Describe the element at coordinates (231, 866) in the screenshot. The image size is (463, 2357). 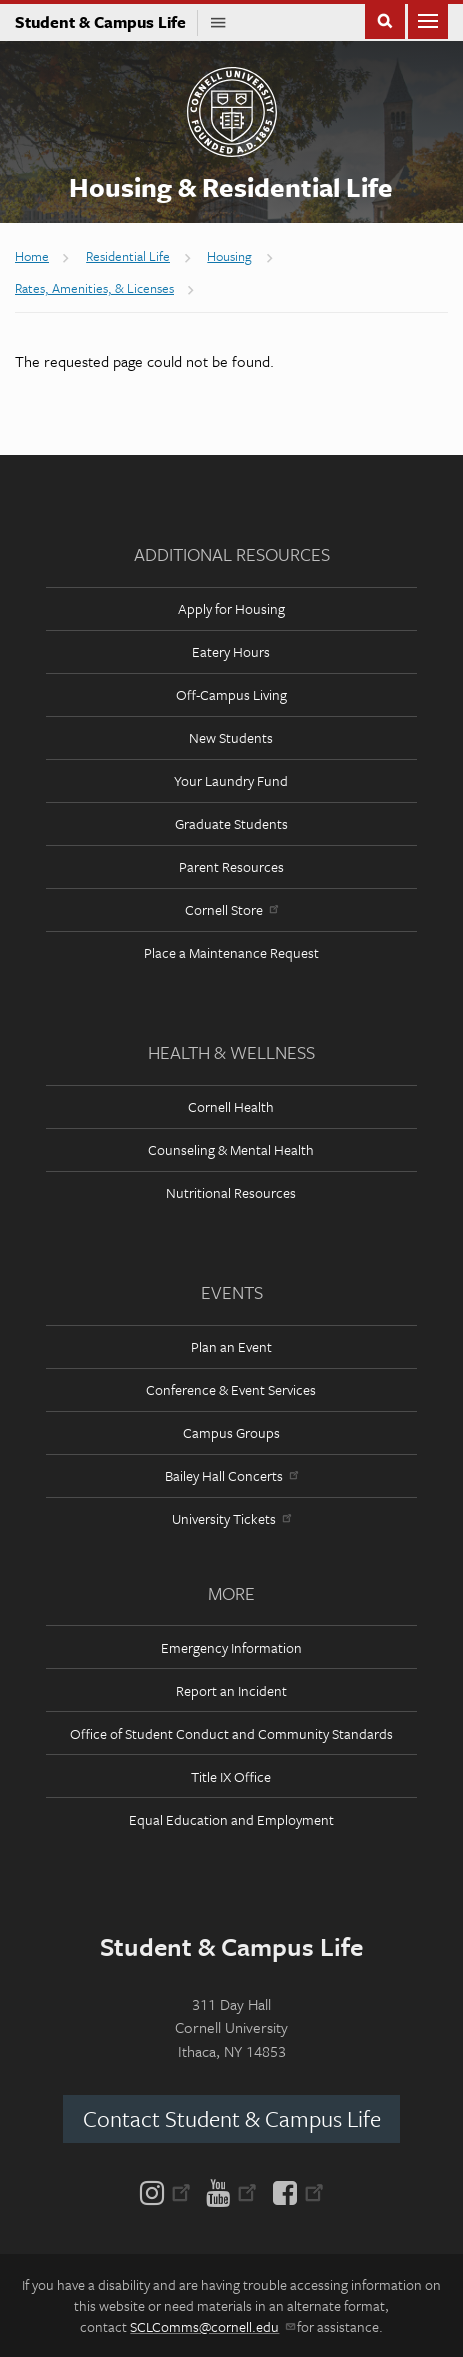
I see `Parent Resources` at that location.